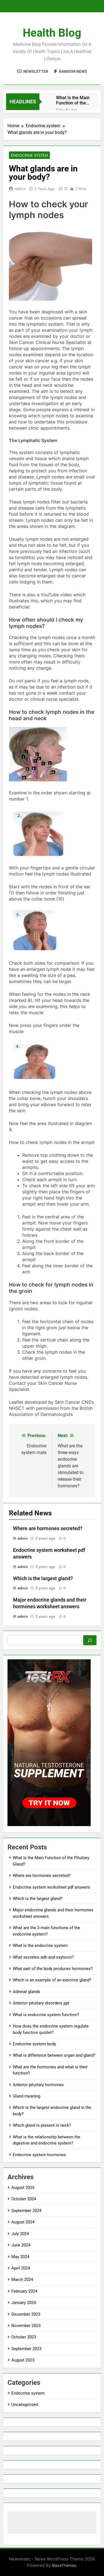  I want to click on admin, so click(20, 188).